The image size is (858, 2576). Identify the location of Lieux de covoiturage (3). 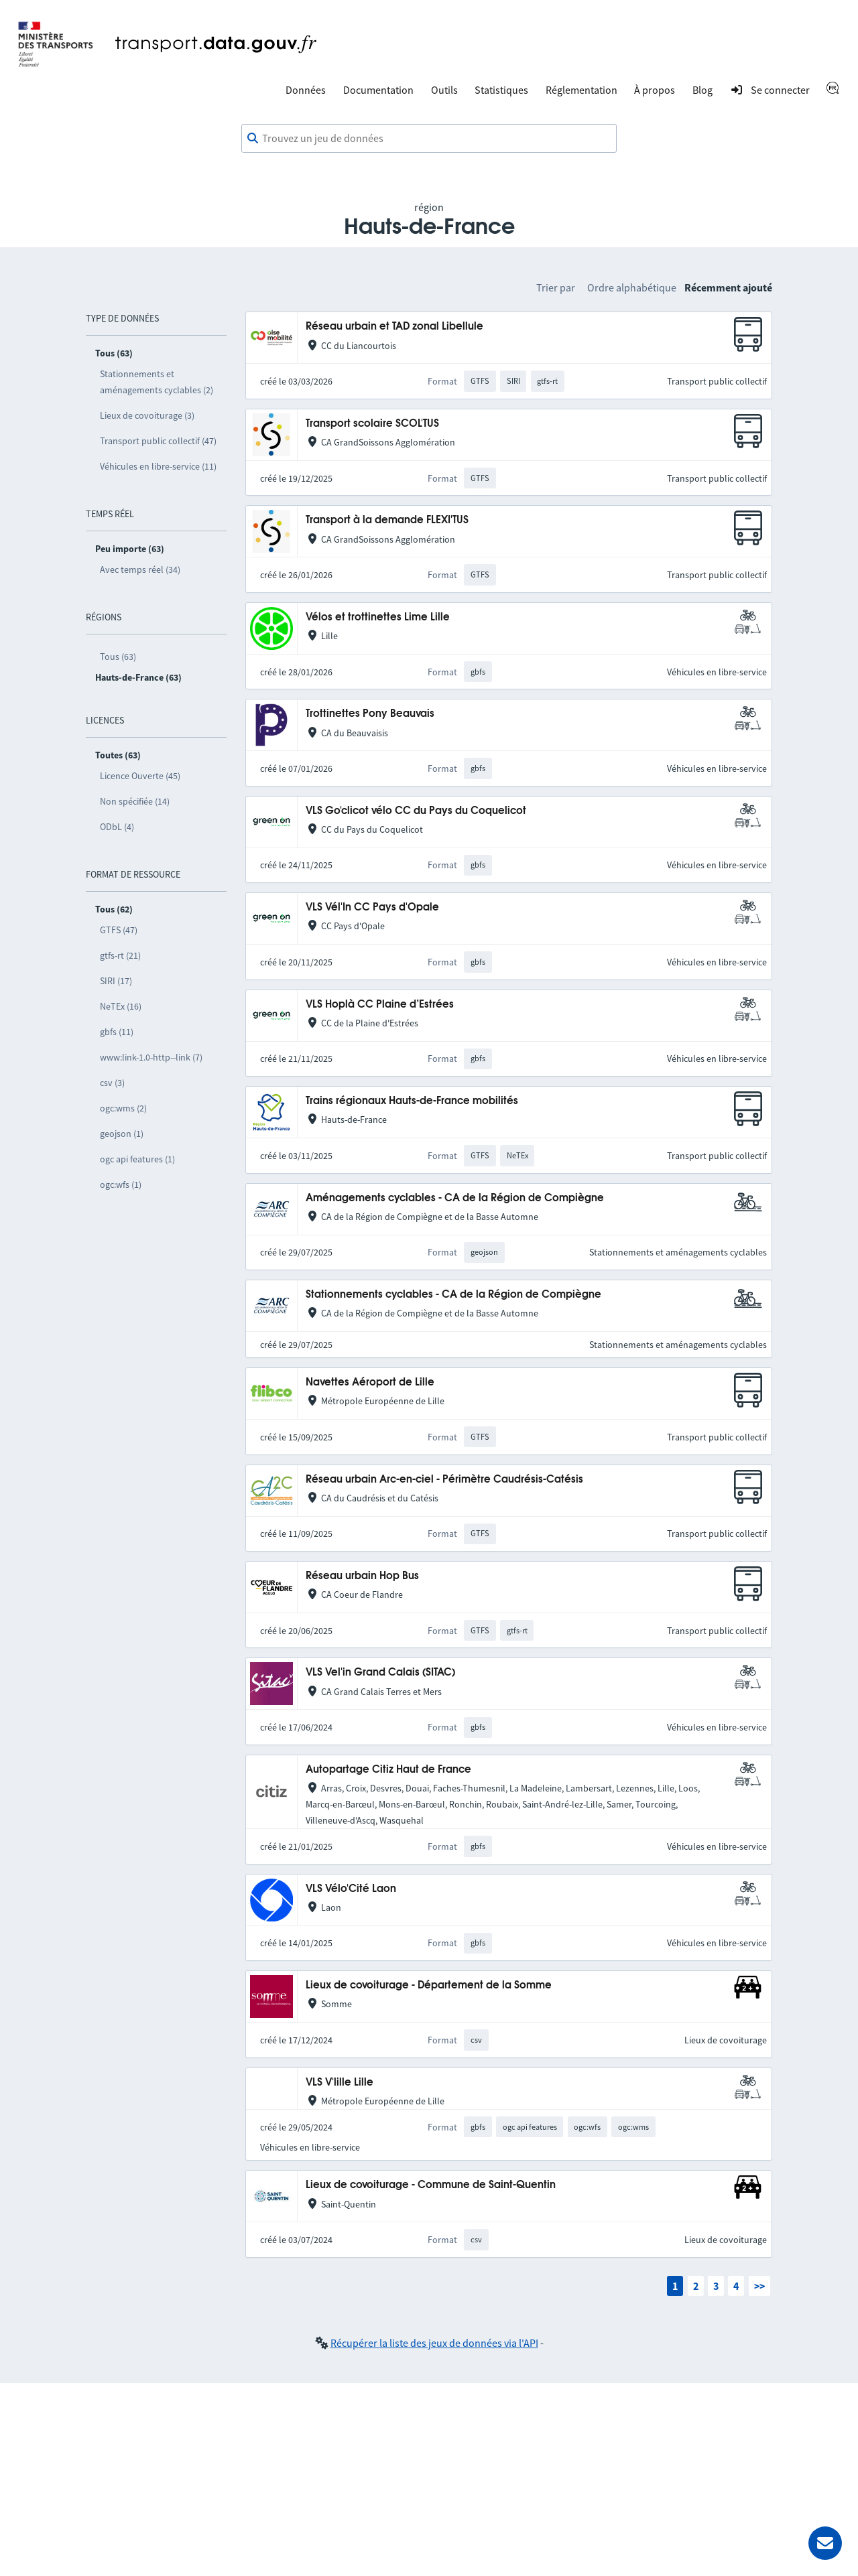
(147, 415).